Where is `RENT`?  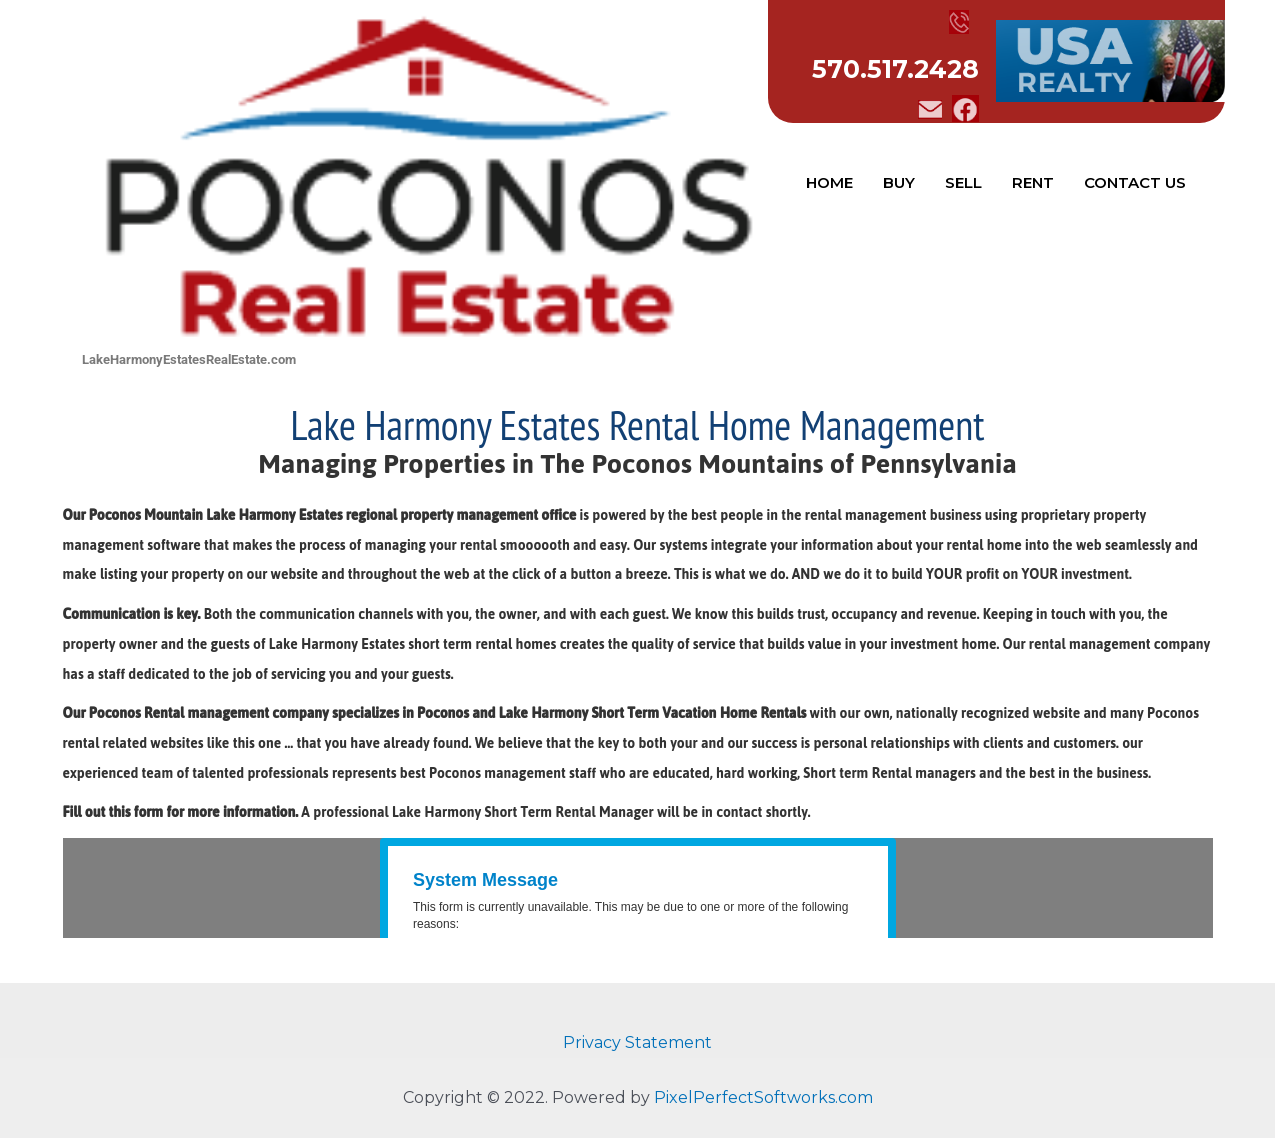 RENT is located at coordinates (1033, 182).